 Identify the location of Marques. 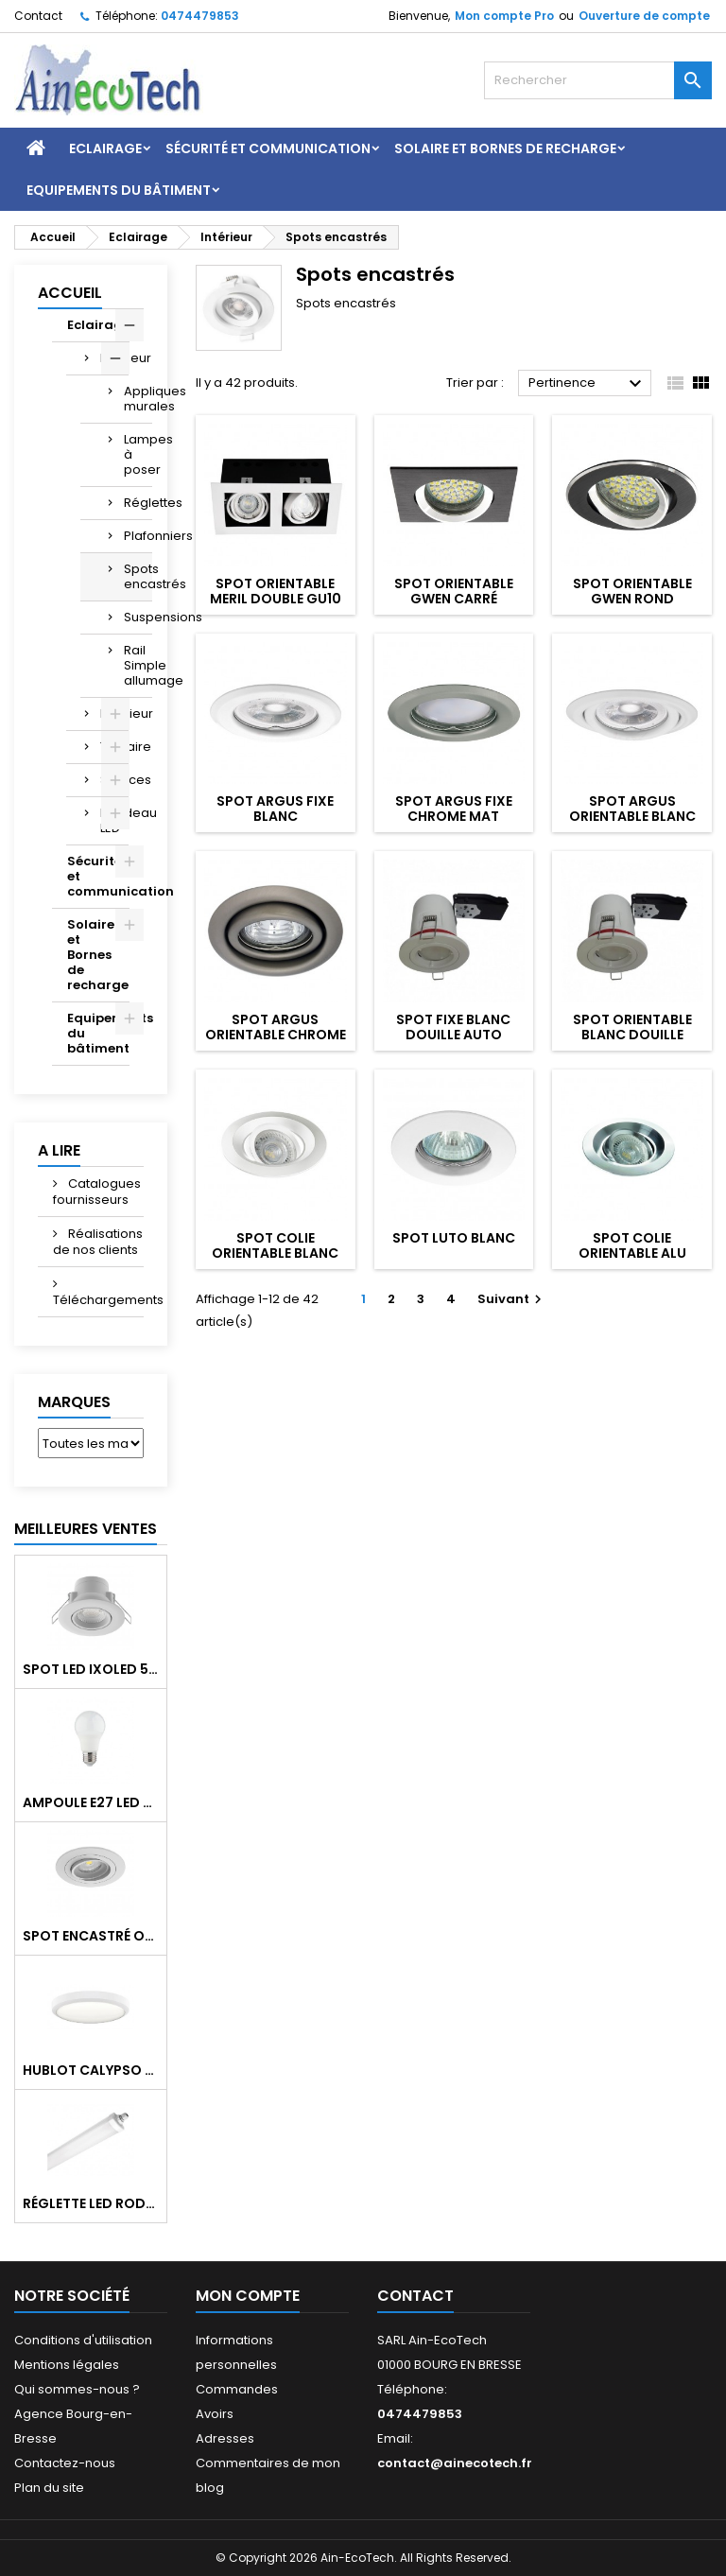
(74, 1402).